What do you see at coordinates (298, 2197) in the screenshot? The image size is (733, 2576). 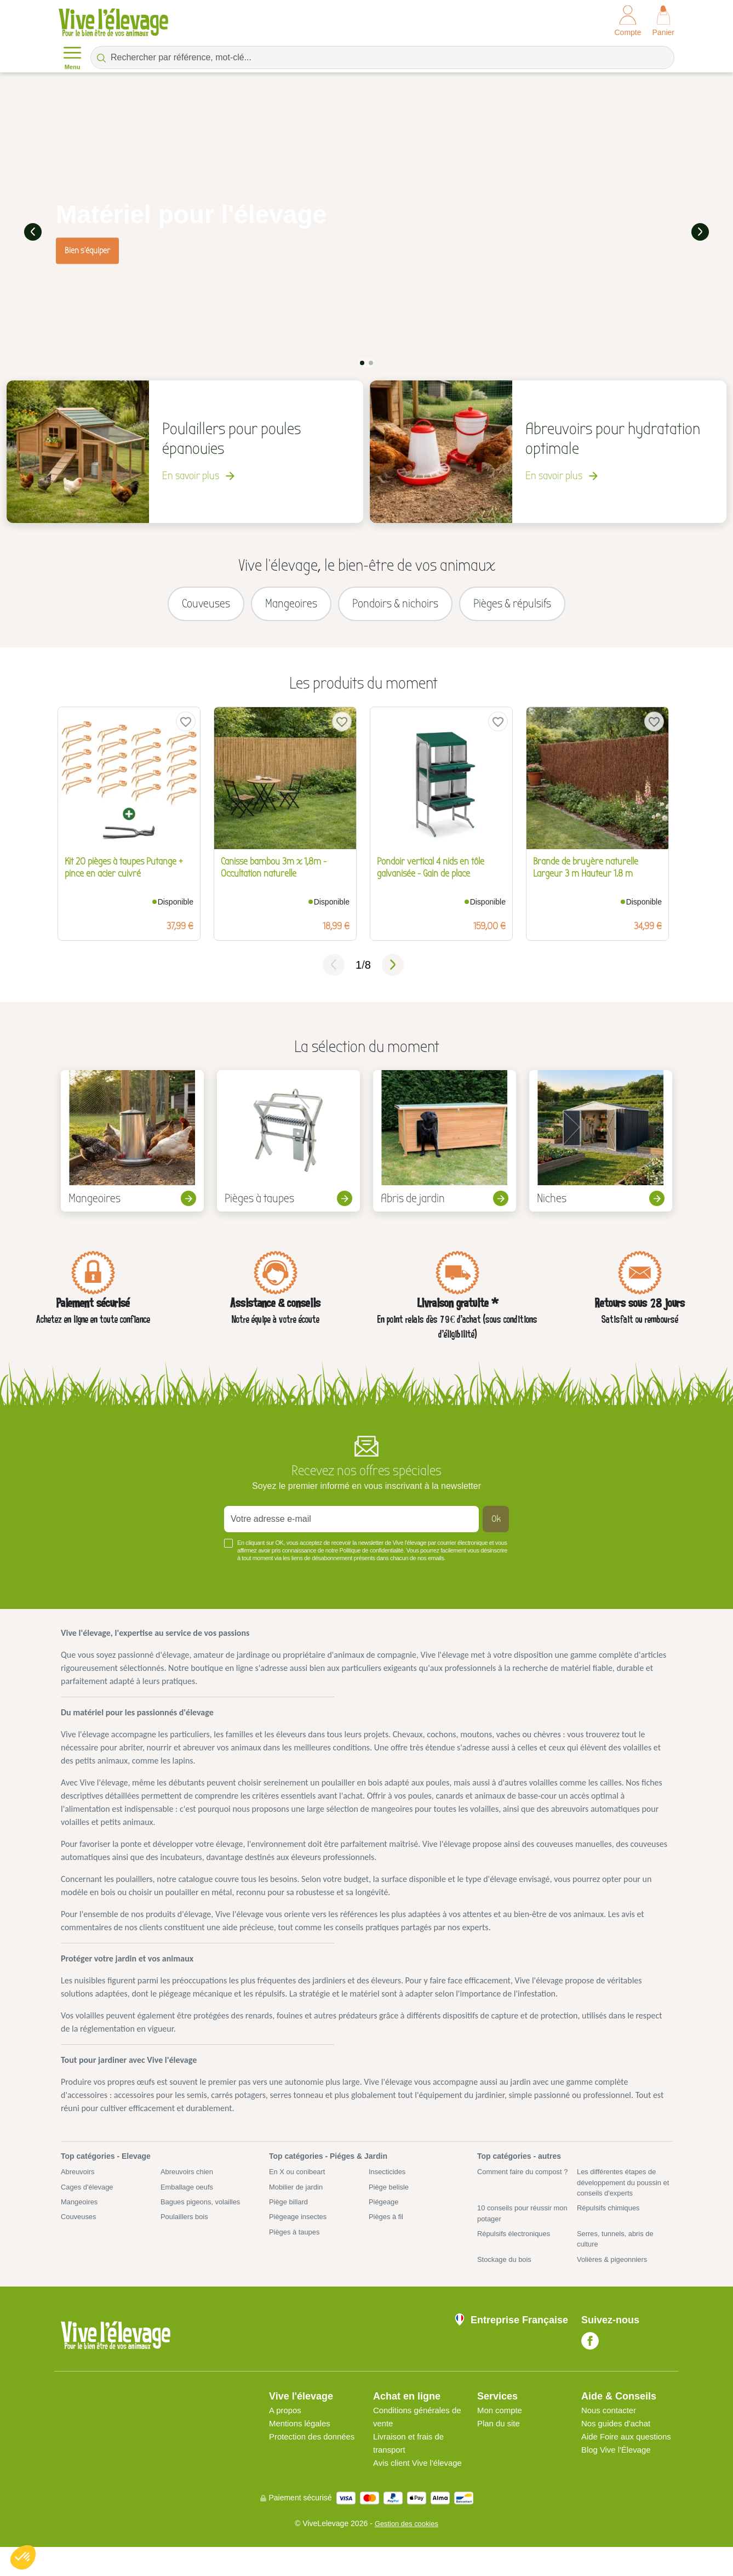 I see `Mobilier de jardin` at bounding box center [298, 2197].